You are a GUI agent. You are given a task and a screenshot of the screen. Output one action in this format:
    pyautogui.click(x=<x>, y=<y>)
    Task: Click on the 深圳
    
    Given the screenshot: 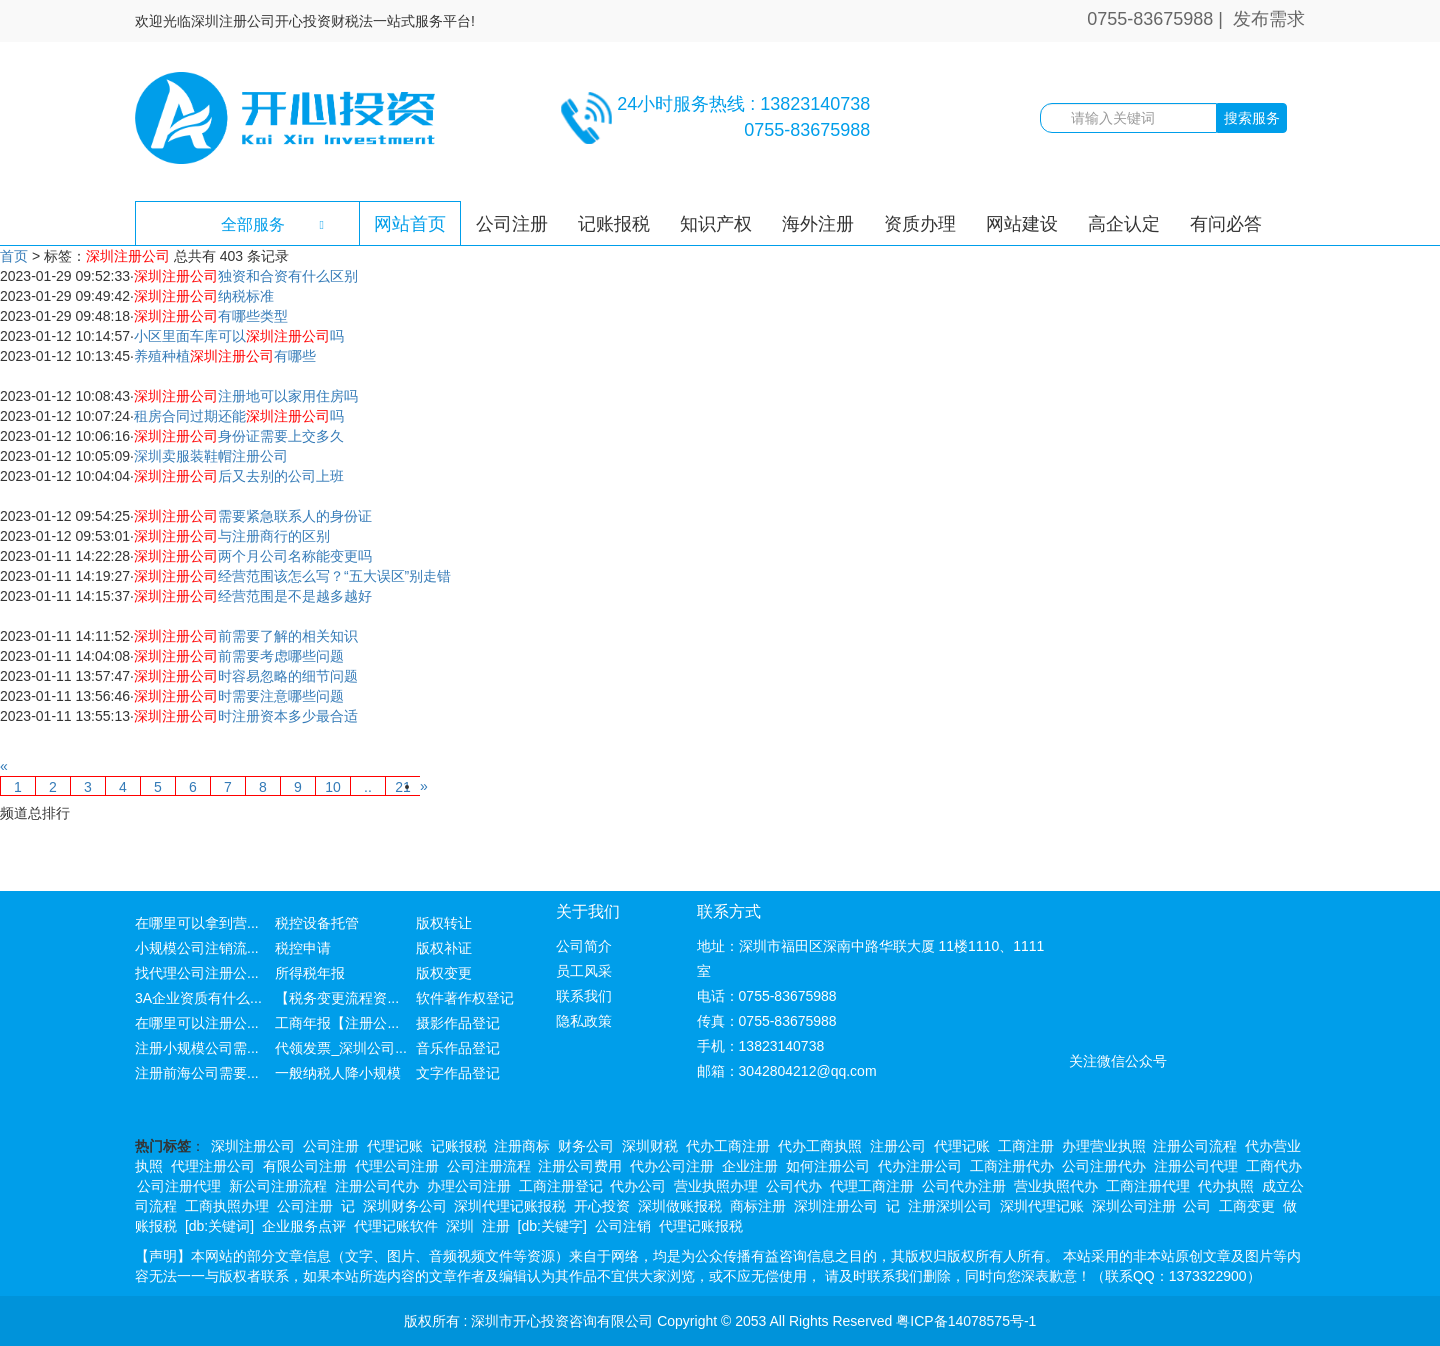 What is the action you would take?
    pyautogui.click(x=460, y=1226)
    